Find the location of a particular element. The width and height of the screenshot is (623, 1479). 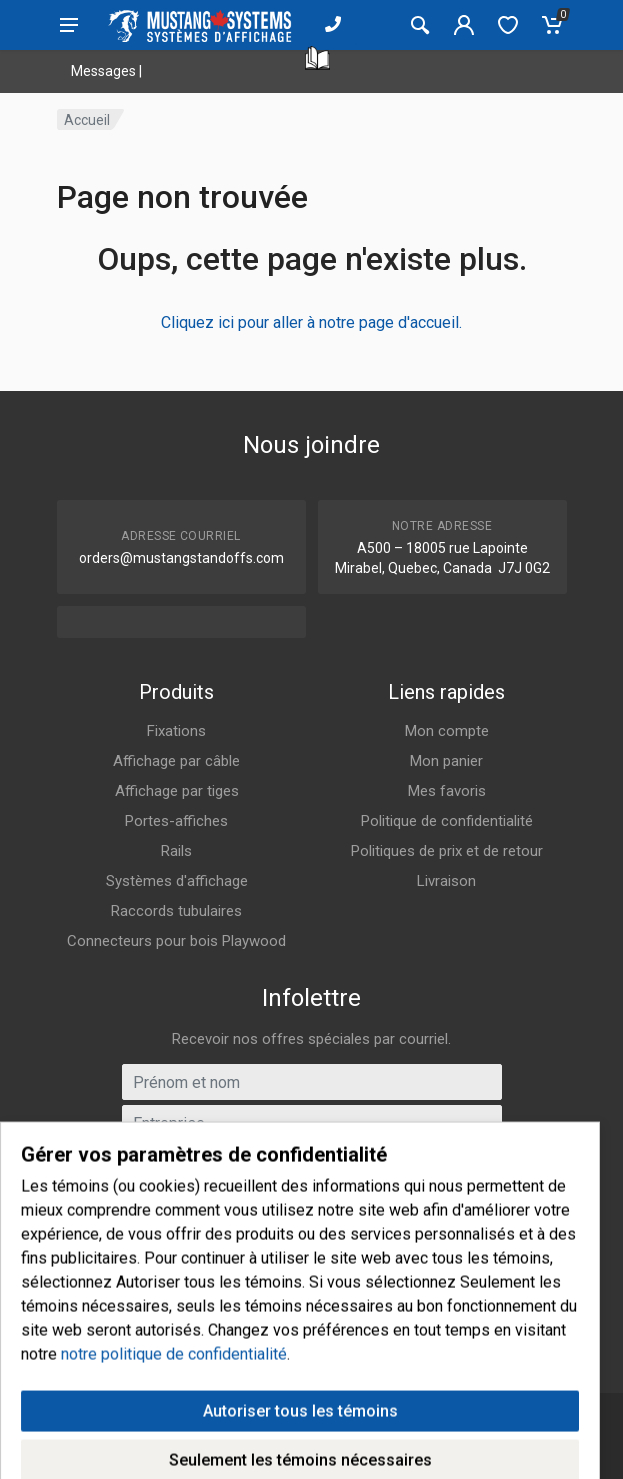

Mes favoris is located at coordinates (447, 791).